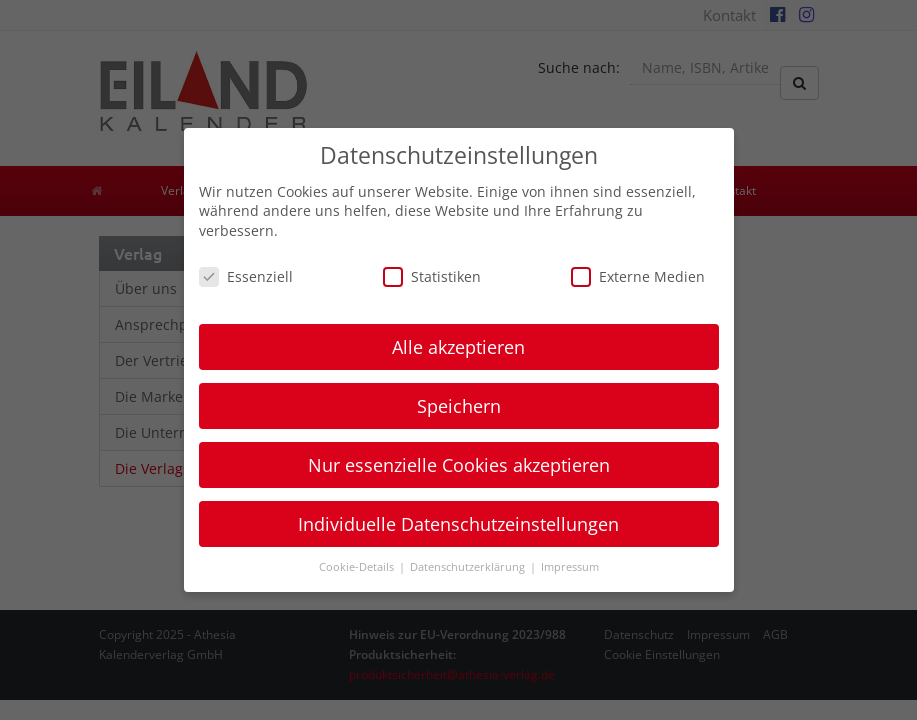  Describe the element at coordinates (458, 347) in the screenshot. I see `Alle akzeptieren [button]` at that location.